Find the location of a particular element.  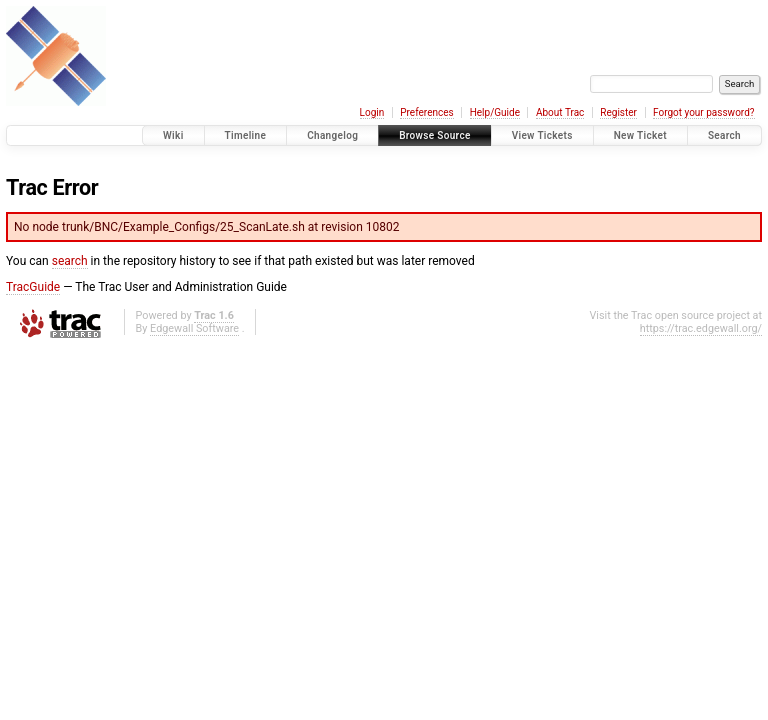

Edgewall Software is located at coordinates (194, 328).